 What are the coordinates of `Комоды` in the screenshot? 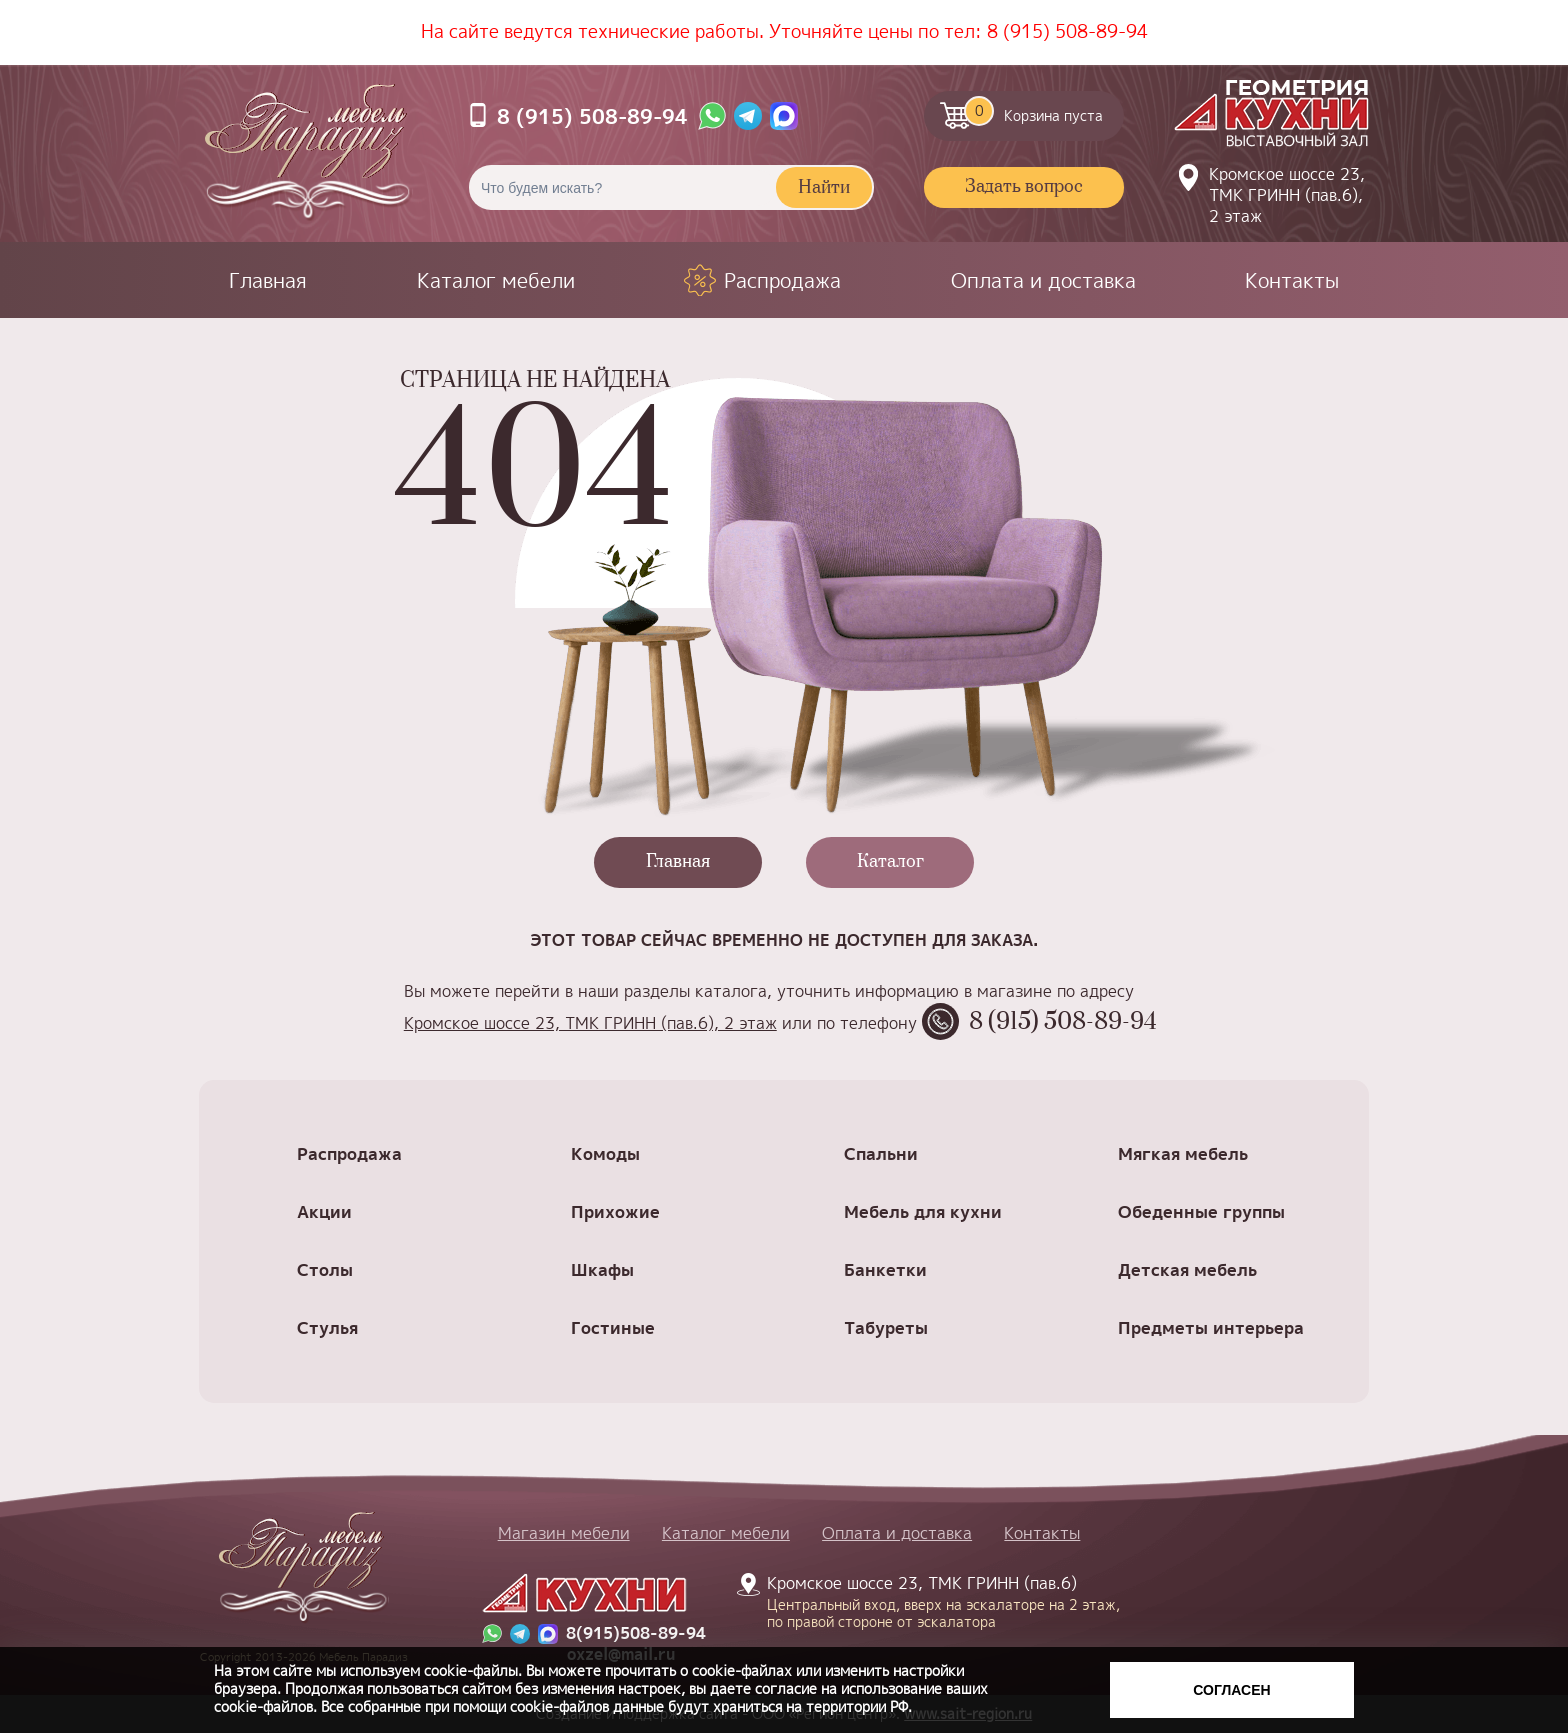 It's located at (605, 1153).